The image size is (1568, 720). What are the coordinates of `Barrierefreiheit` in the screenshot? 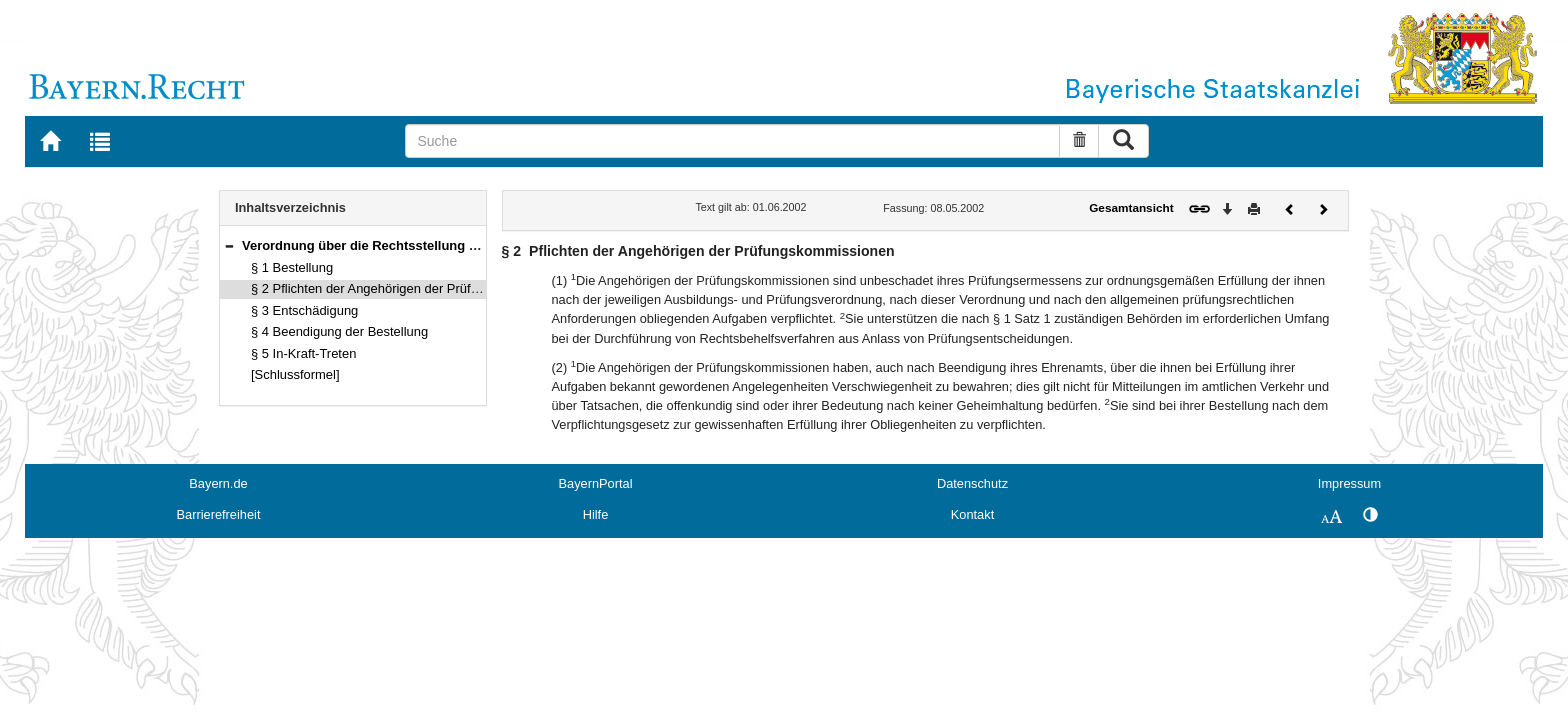 It's located at (219, 514).